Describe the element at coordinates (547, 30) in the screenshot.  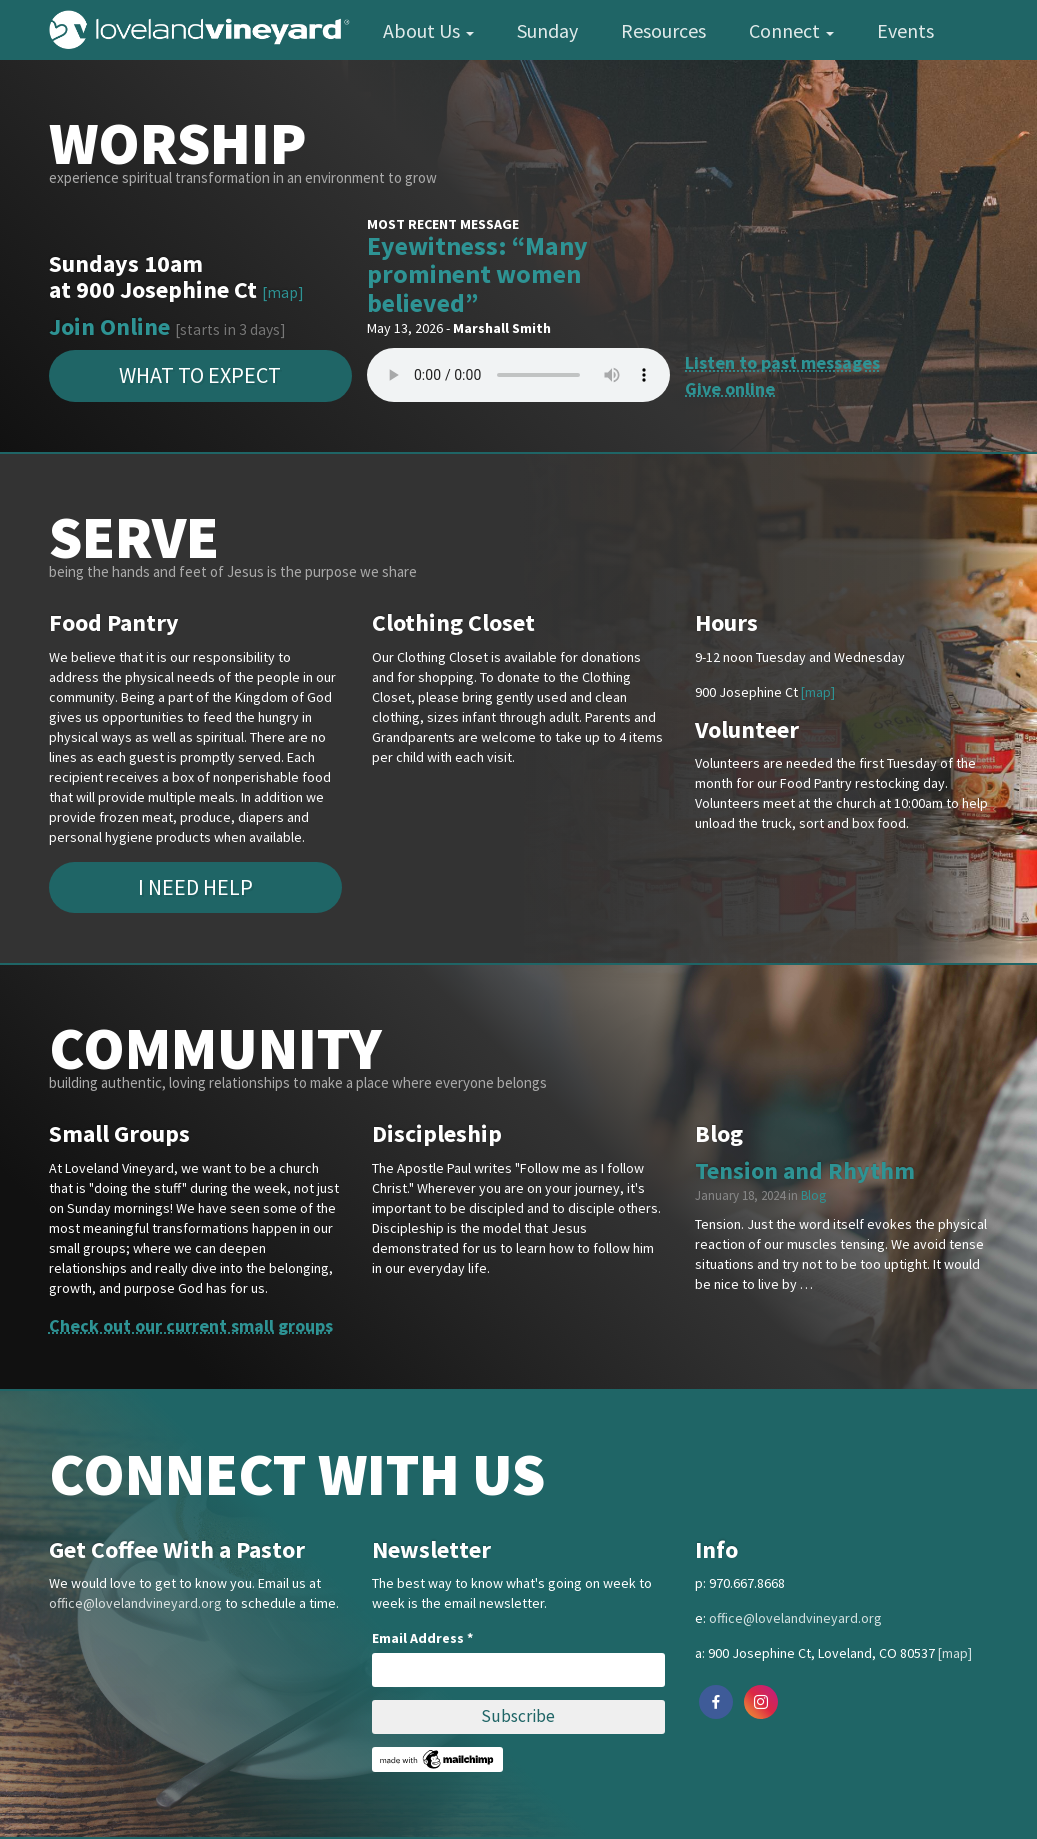
I see `Sunday` at that location.